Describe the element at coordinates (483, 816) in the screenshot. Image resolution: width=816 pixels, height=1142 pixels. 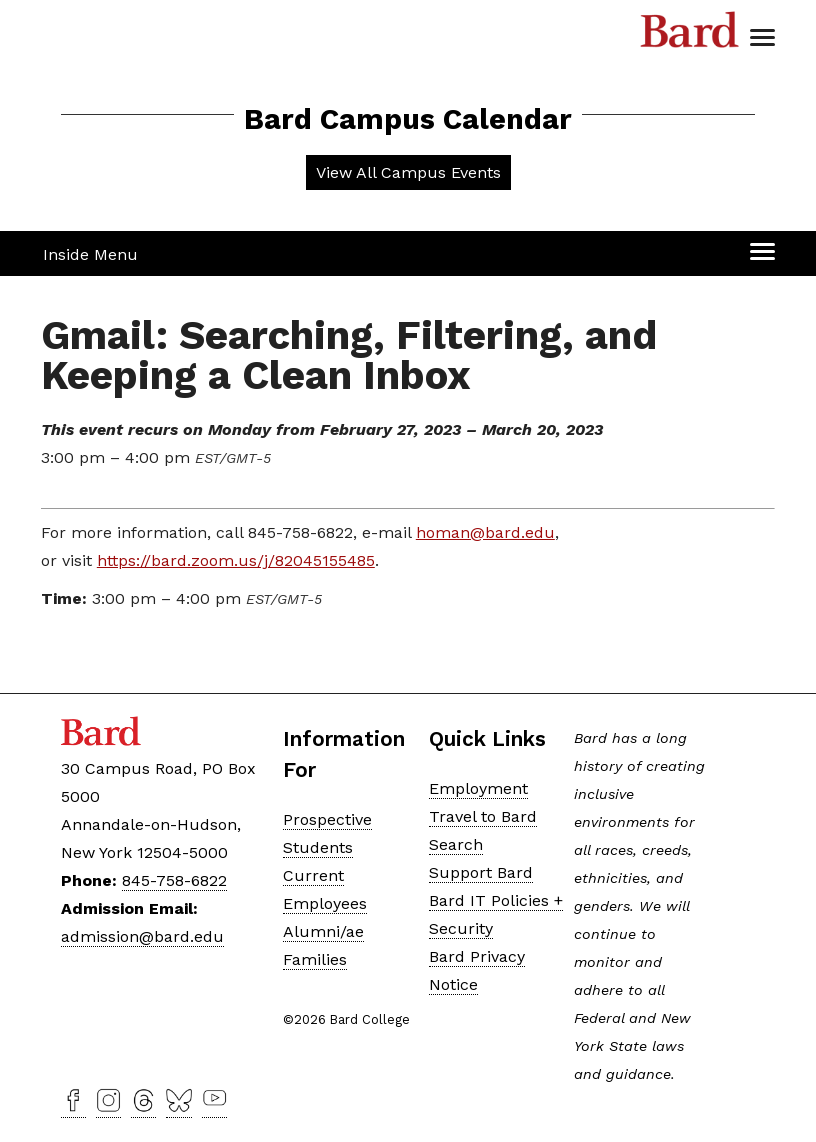
I see `Travel to Bard` at that location.